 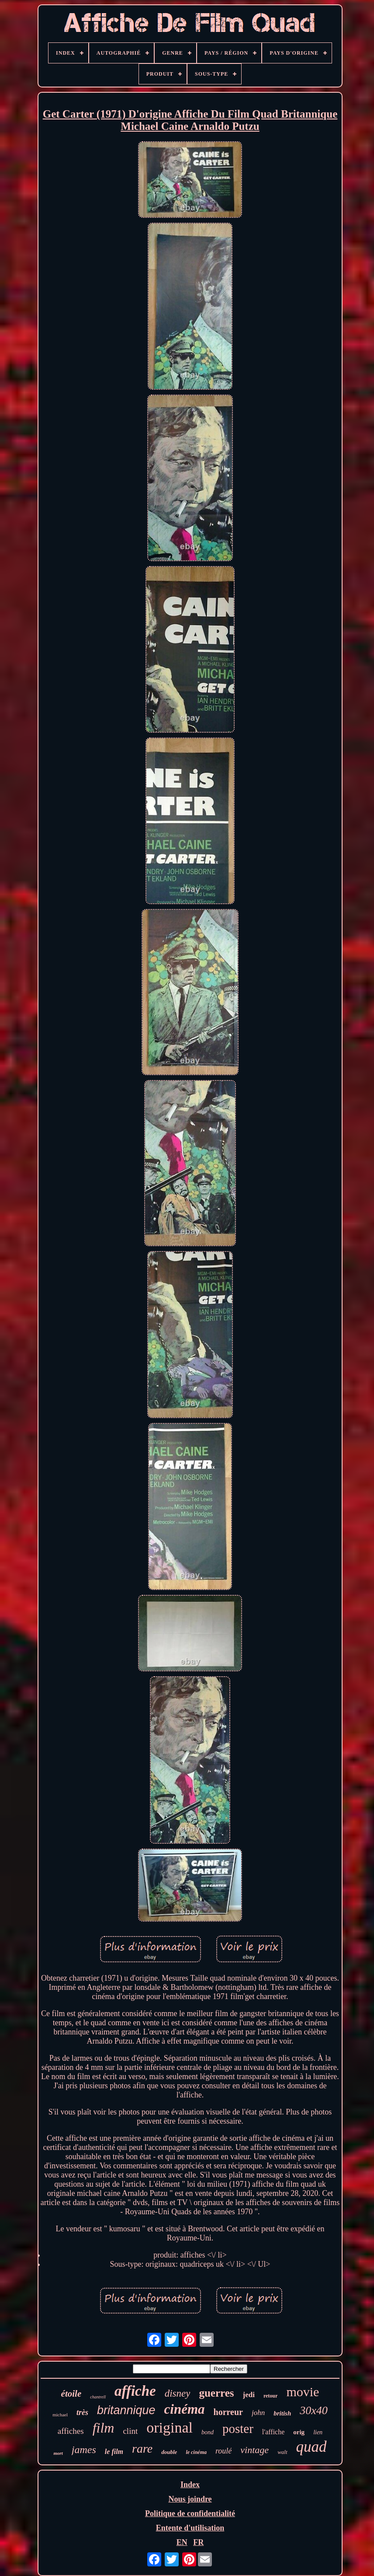 What do you see at coordinates (126, 2410) in the screenshot?
I see `britannique` at bounding box center [126, 2410].